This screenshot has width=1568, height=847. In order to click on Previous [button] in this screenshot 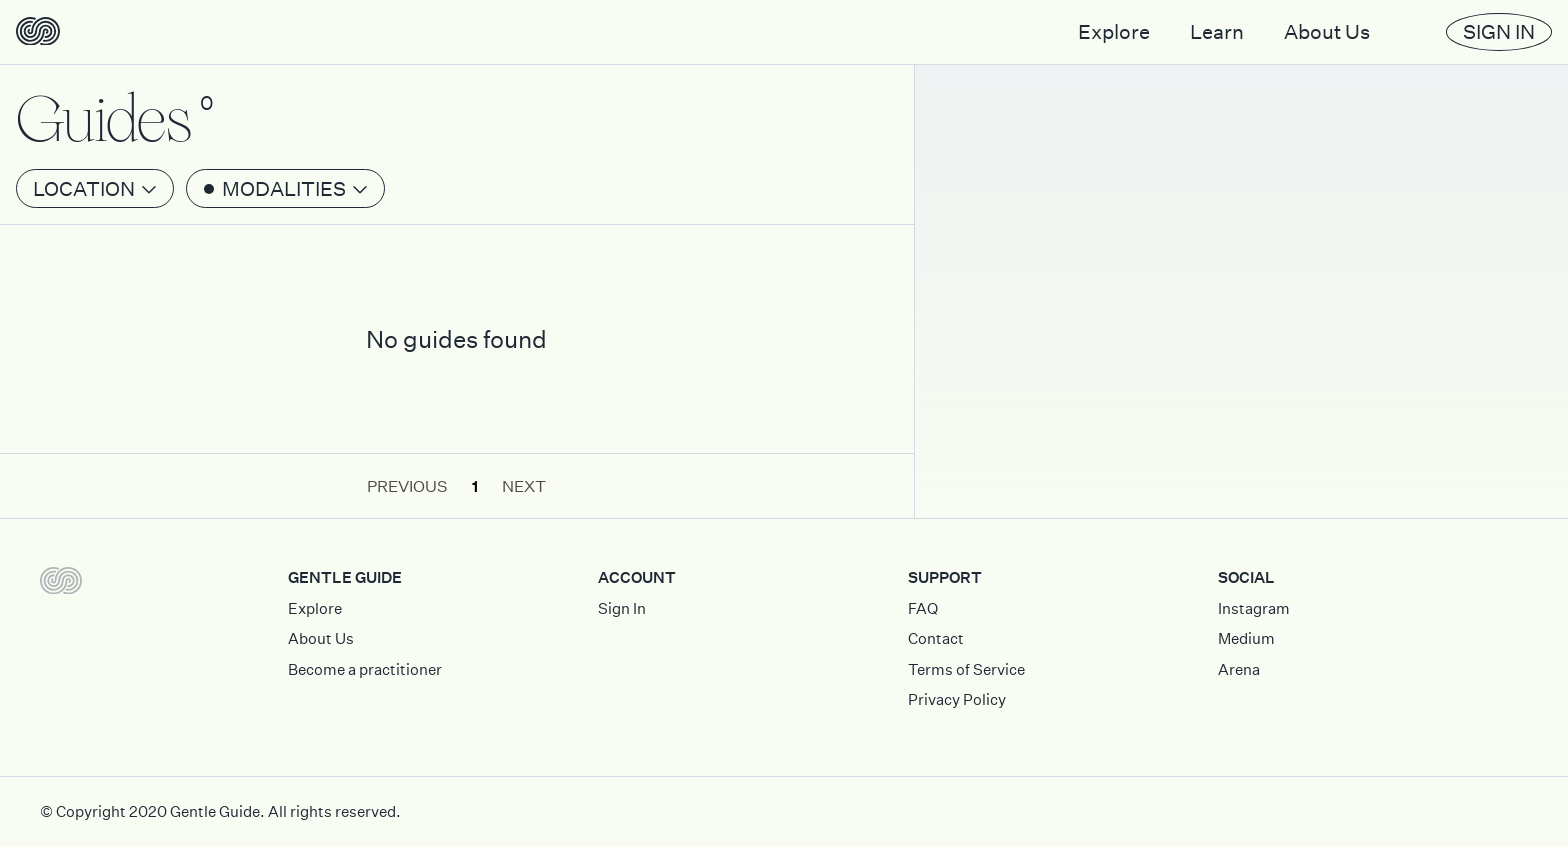, I will do `click(407, 486)`.